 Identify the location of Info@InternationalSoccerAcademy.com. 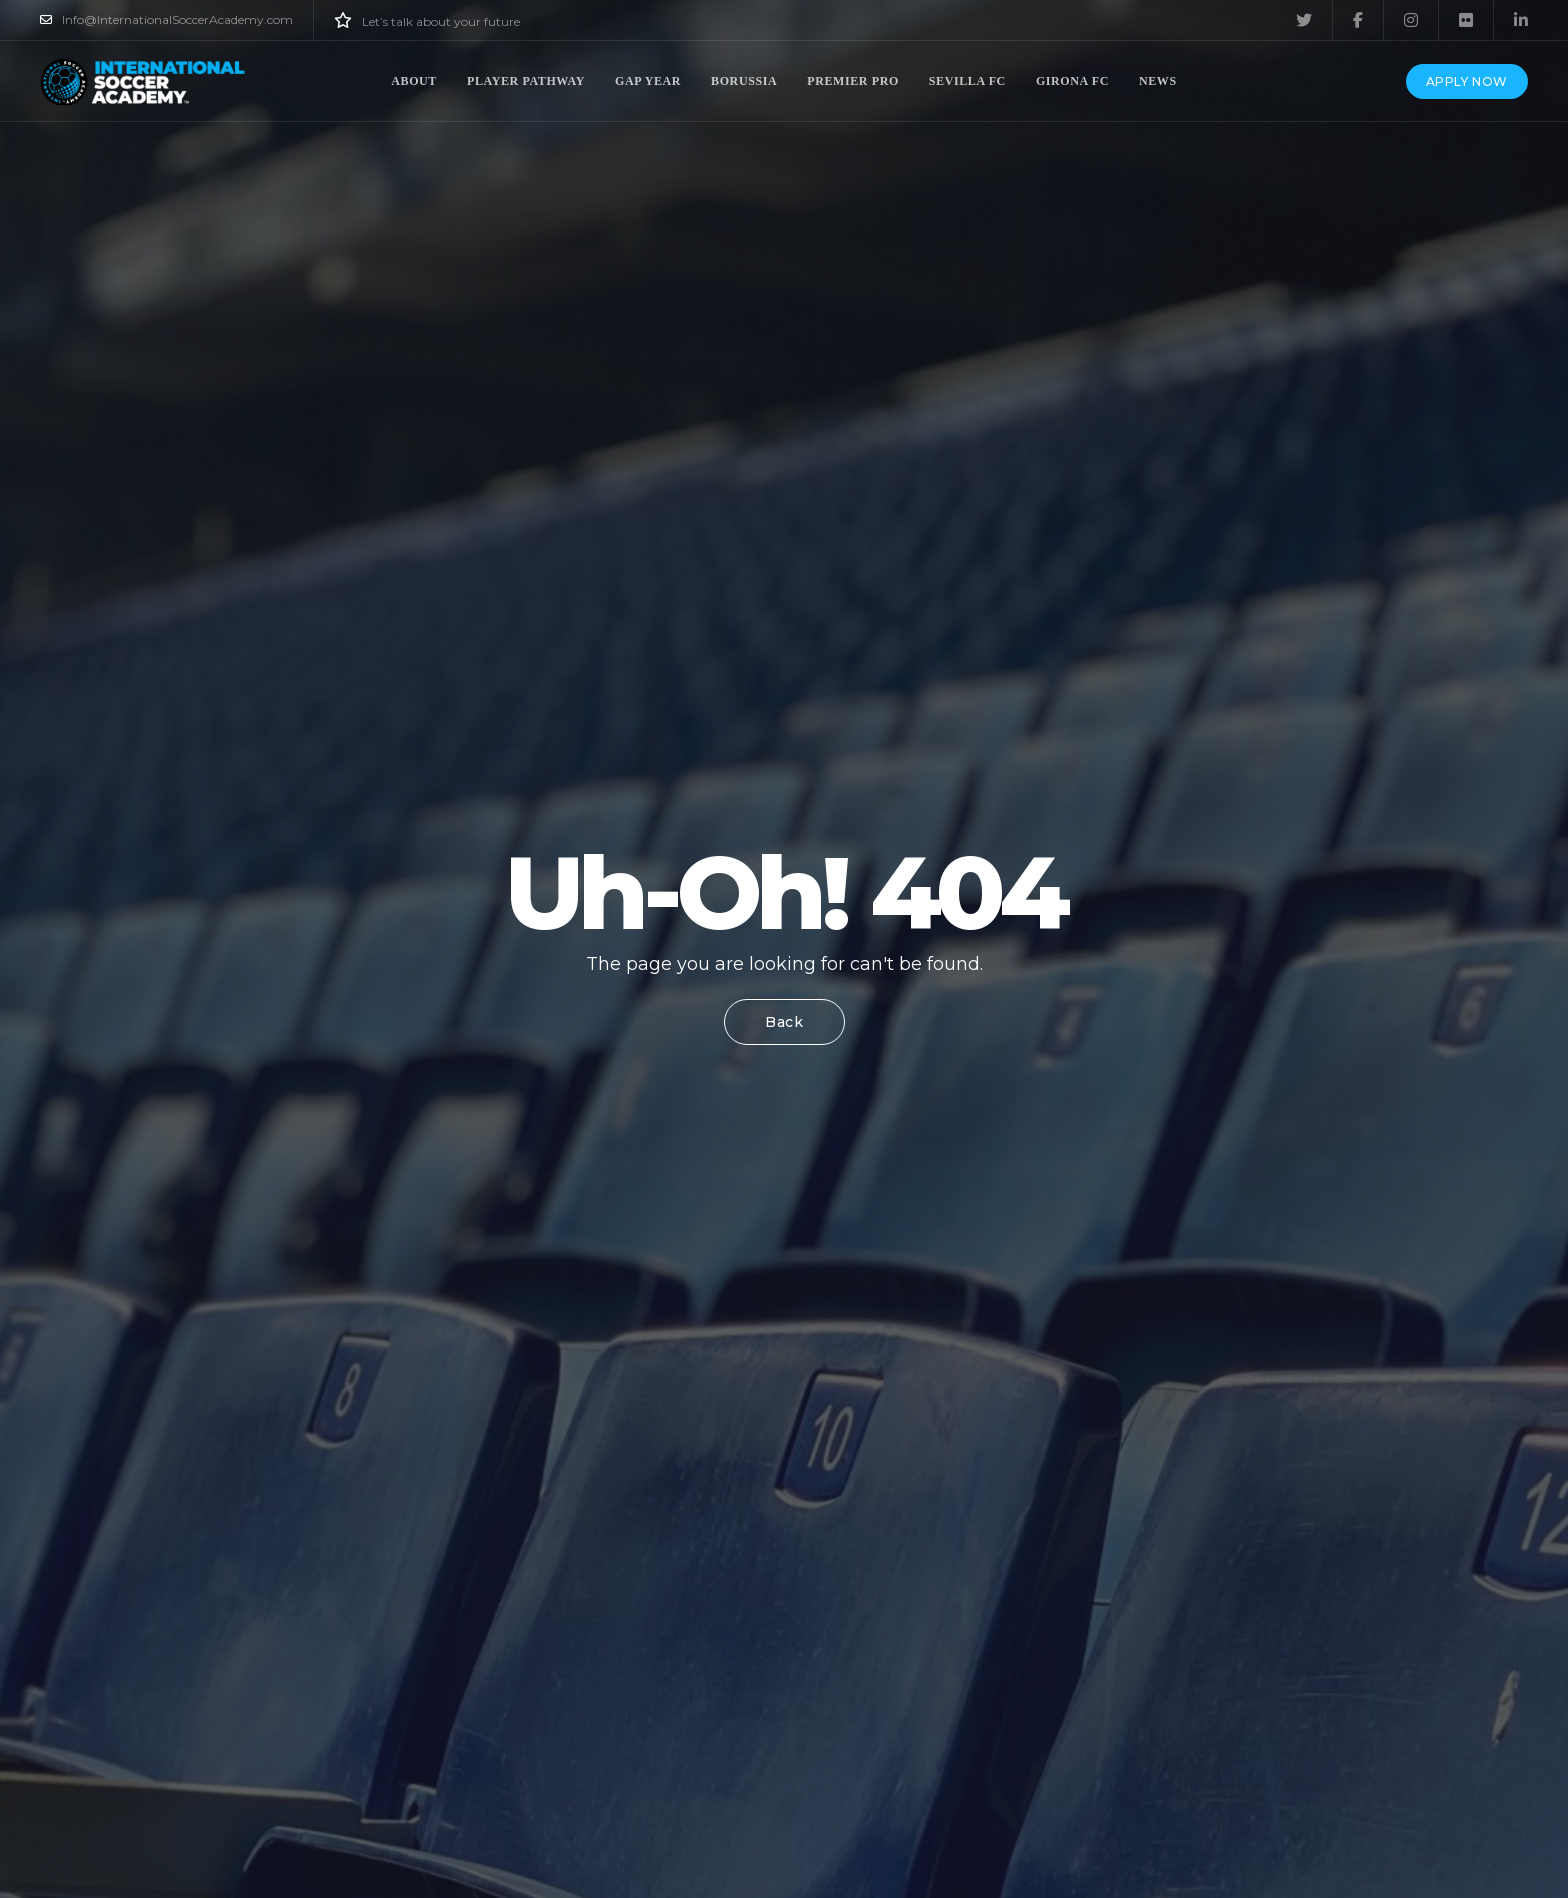
(166, 20).